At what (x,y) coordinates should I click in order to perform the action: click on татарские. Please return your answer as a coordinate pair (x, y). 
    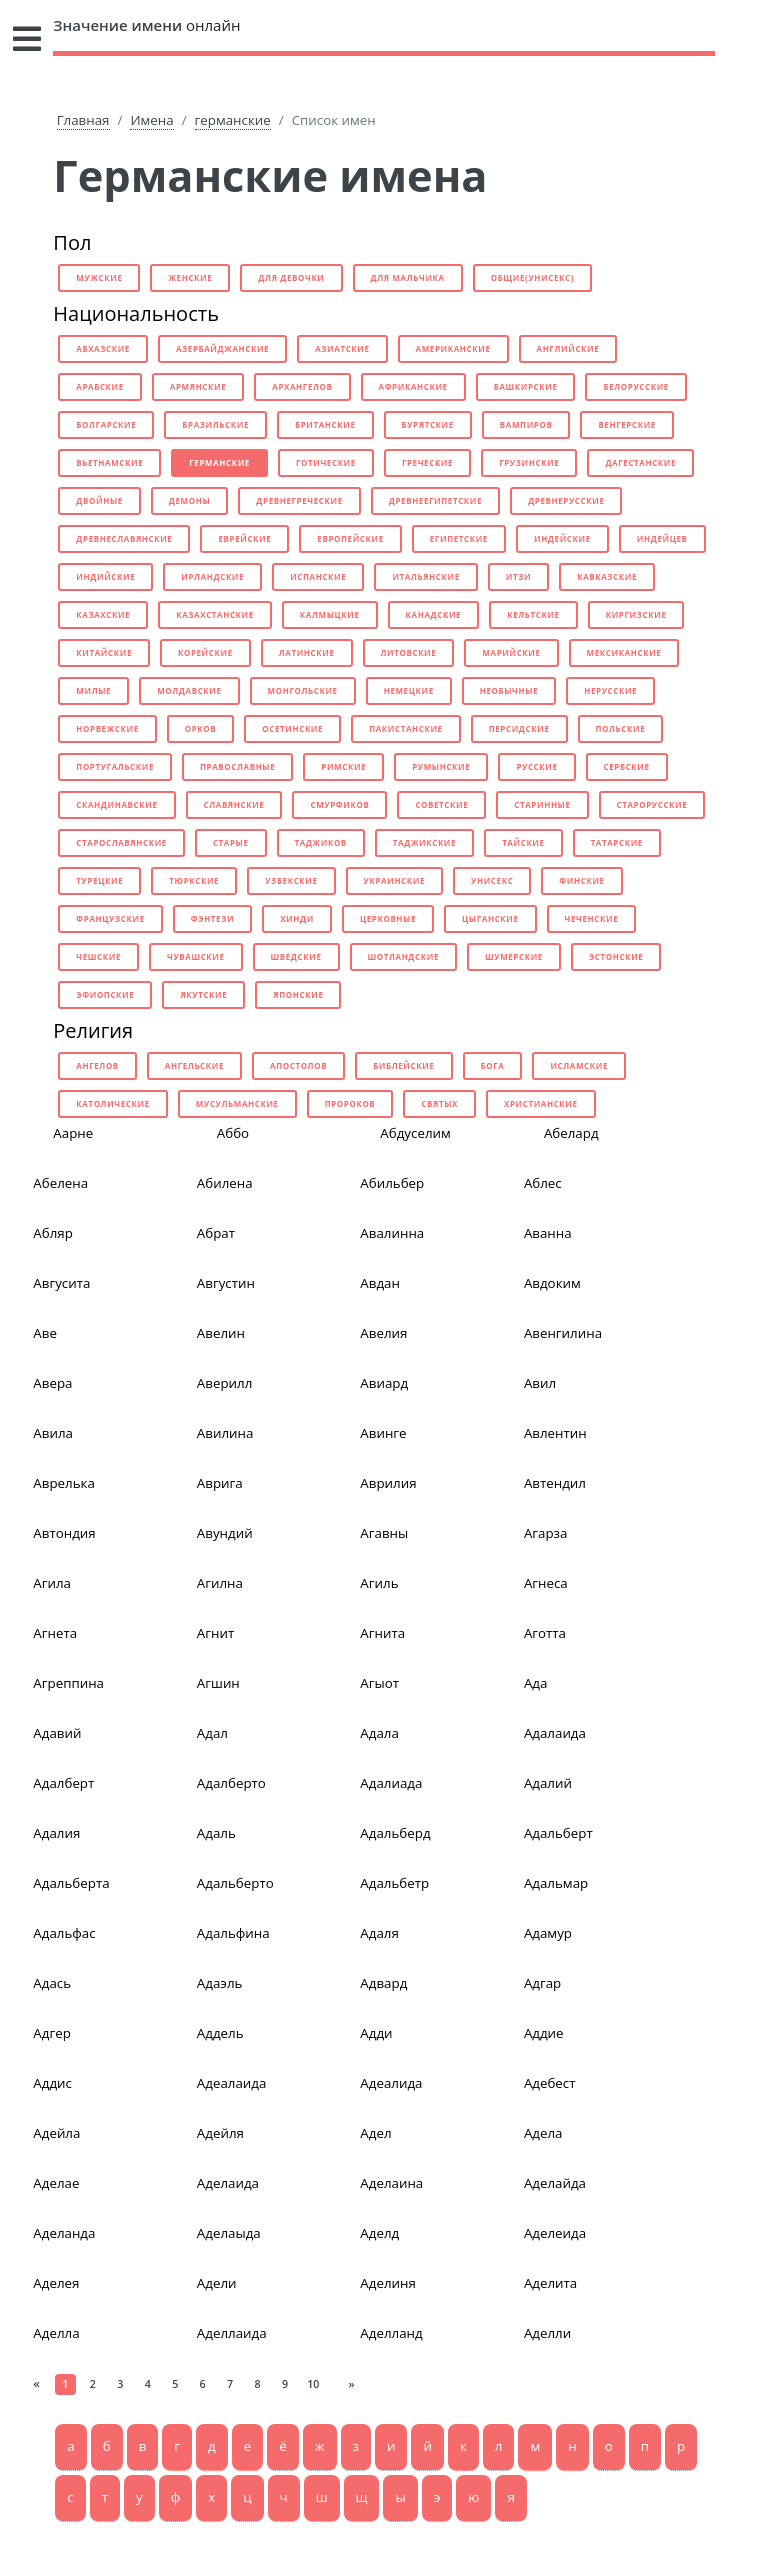
    Looking at the image, I should click on (617, 842).